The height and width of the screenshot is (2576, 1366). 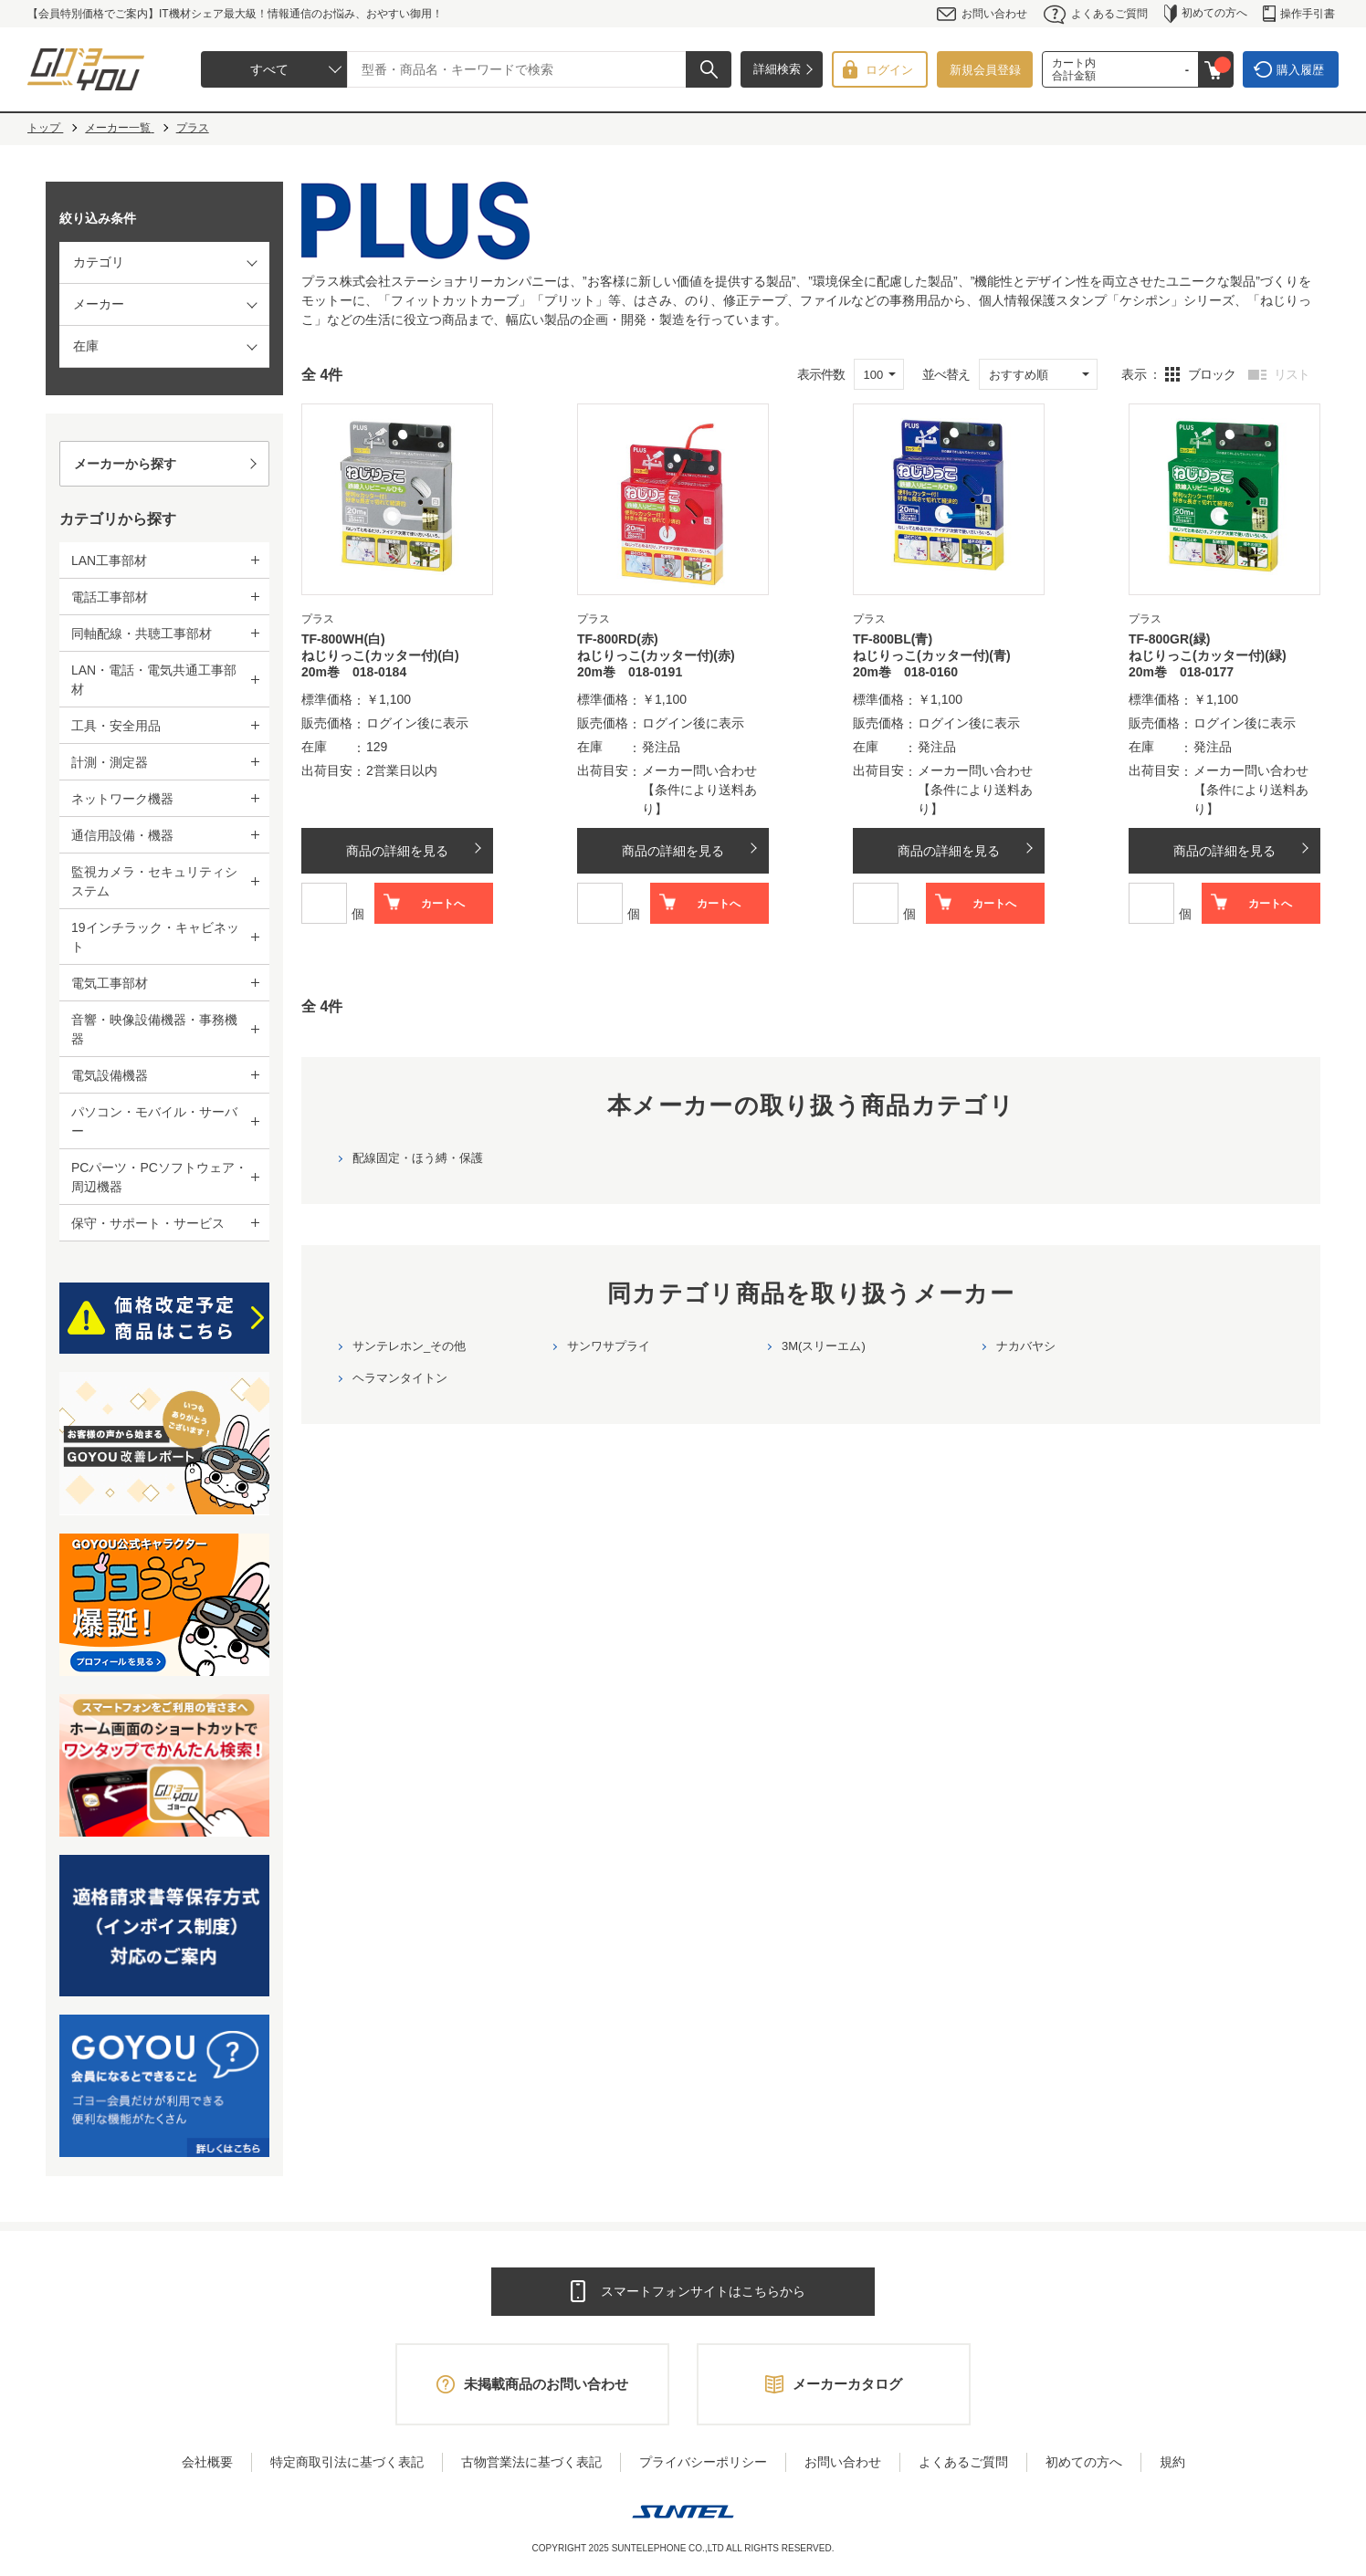 I want to click on リスト, so click(x=1291, y=374).